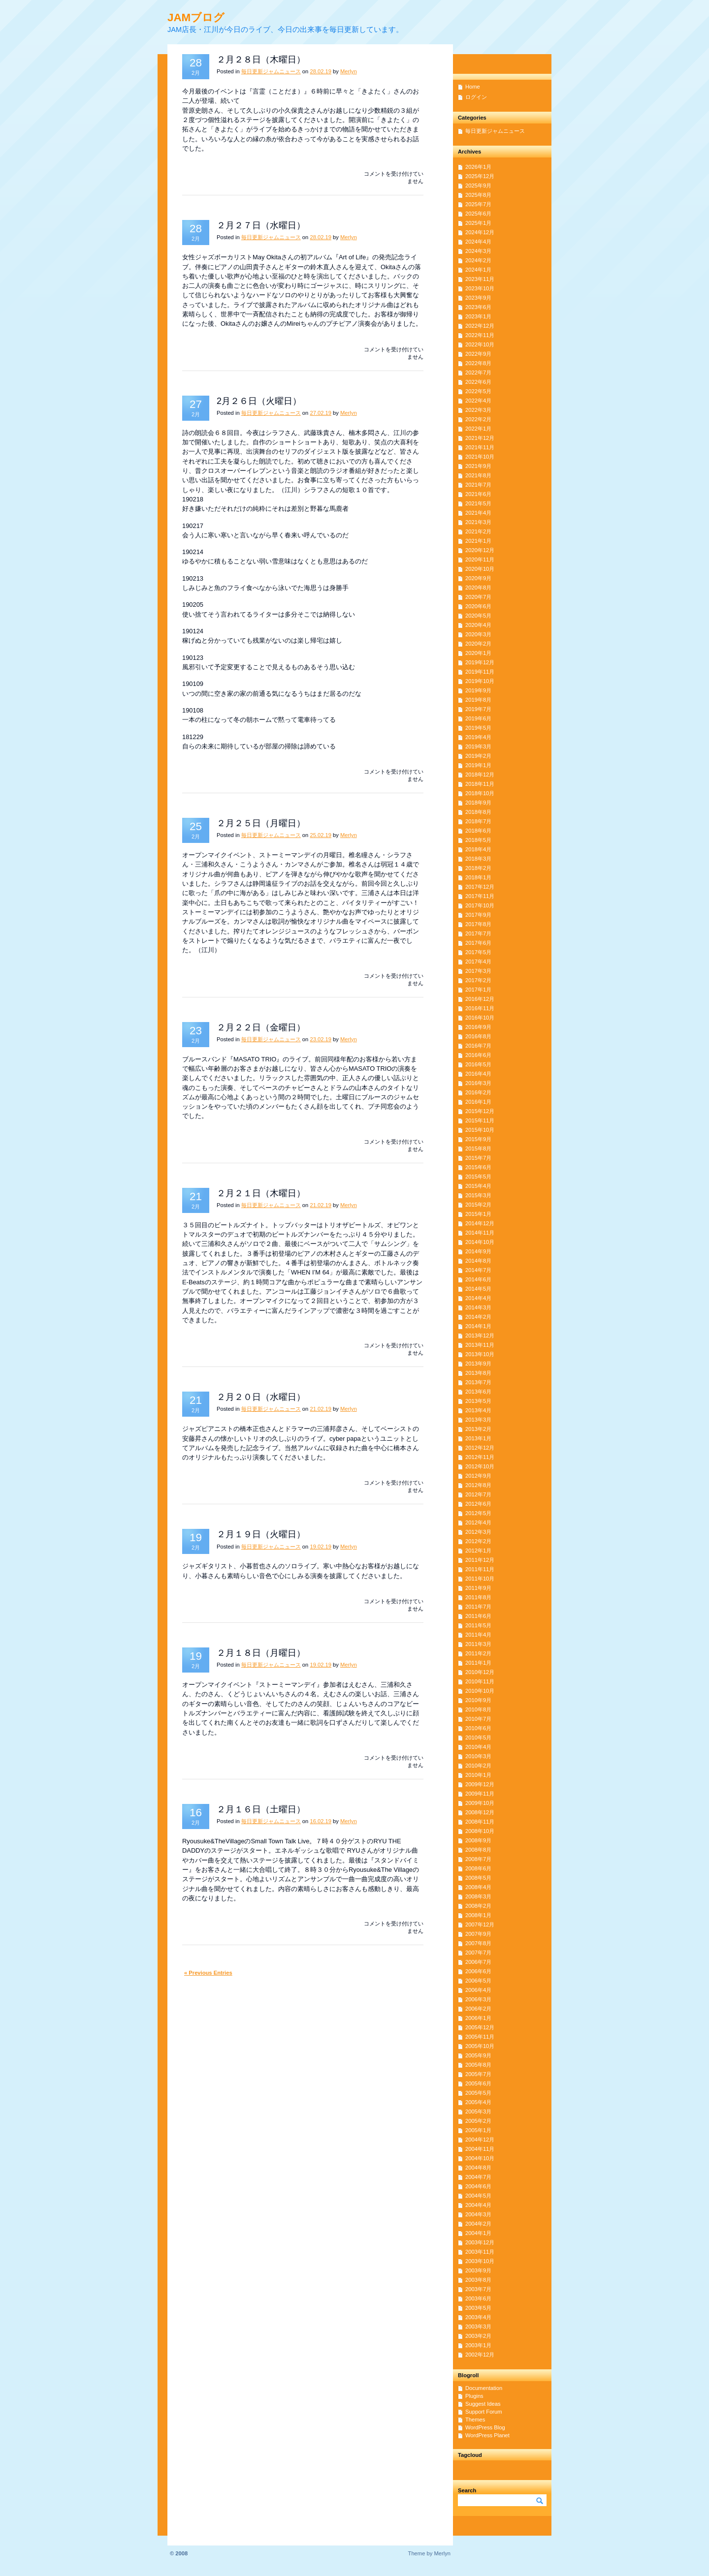  What do you see at coordinates (478, 803) in the screenshot?
I see `2018年9月` at bounding box center [478, 803].